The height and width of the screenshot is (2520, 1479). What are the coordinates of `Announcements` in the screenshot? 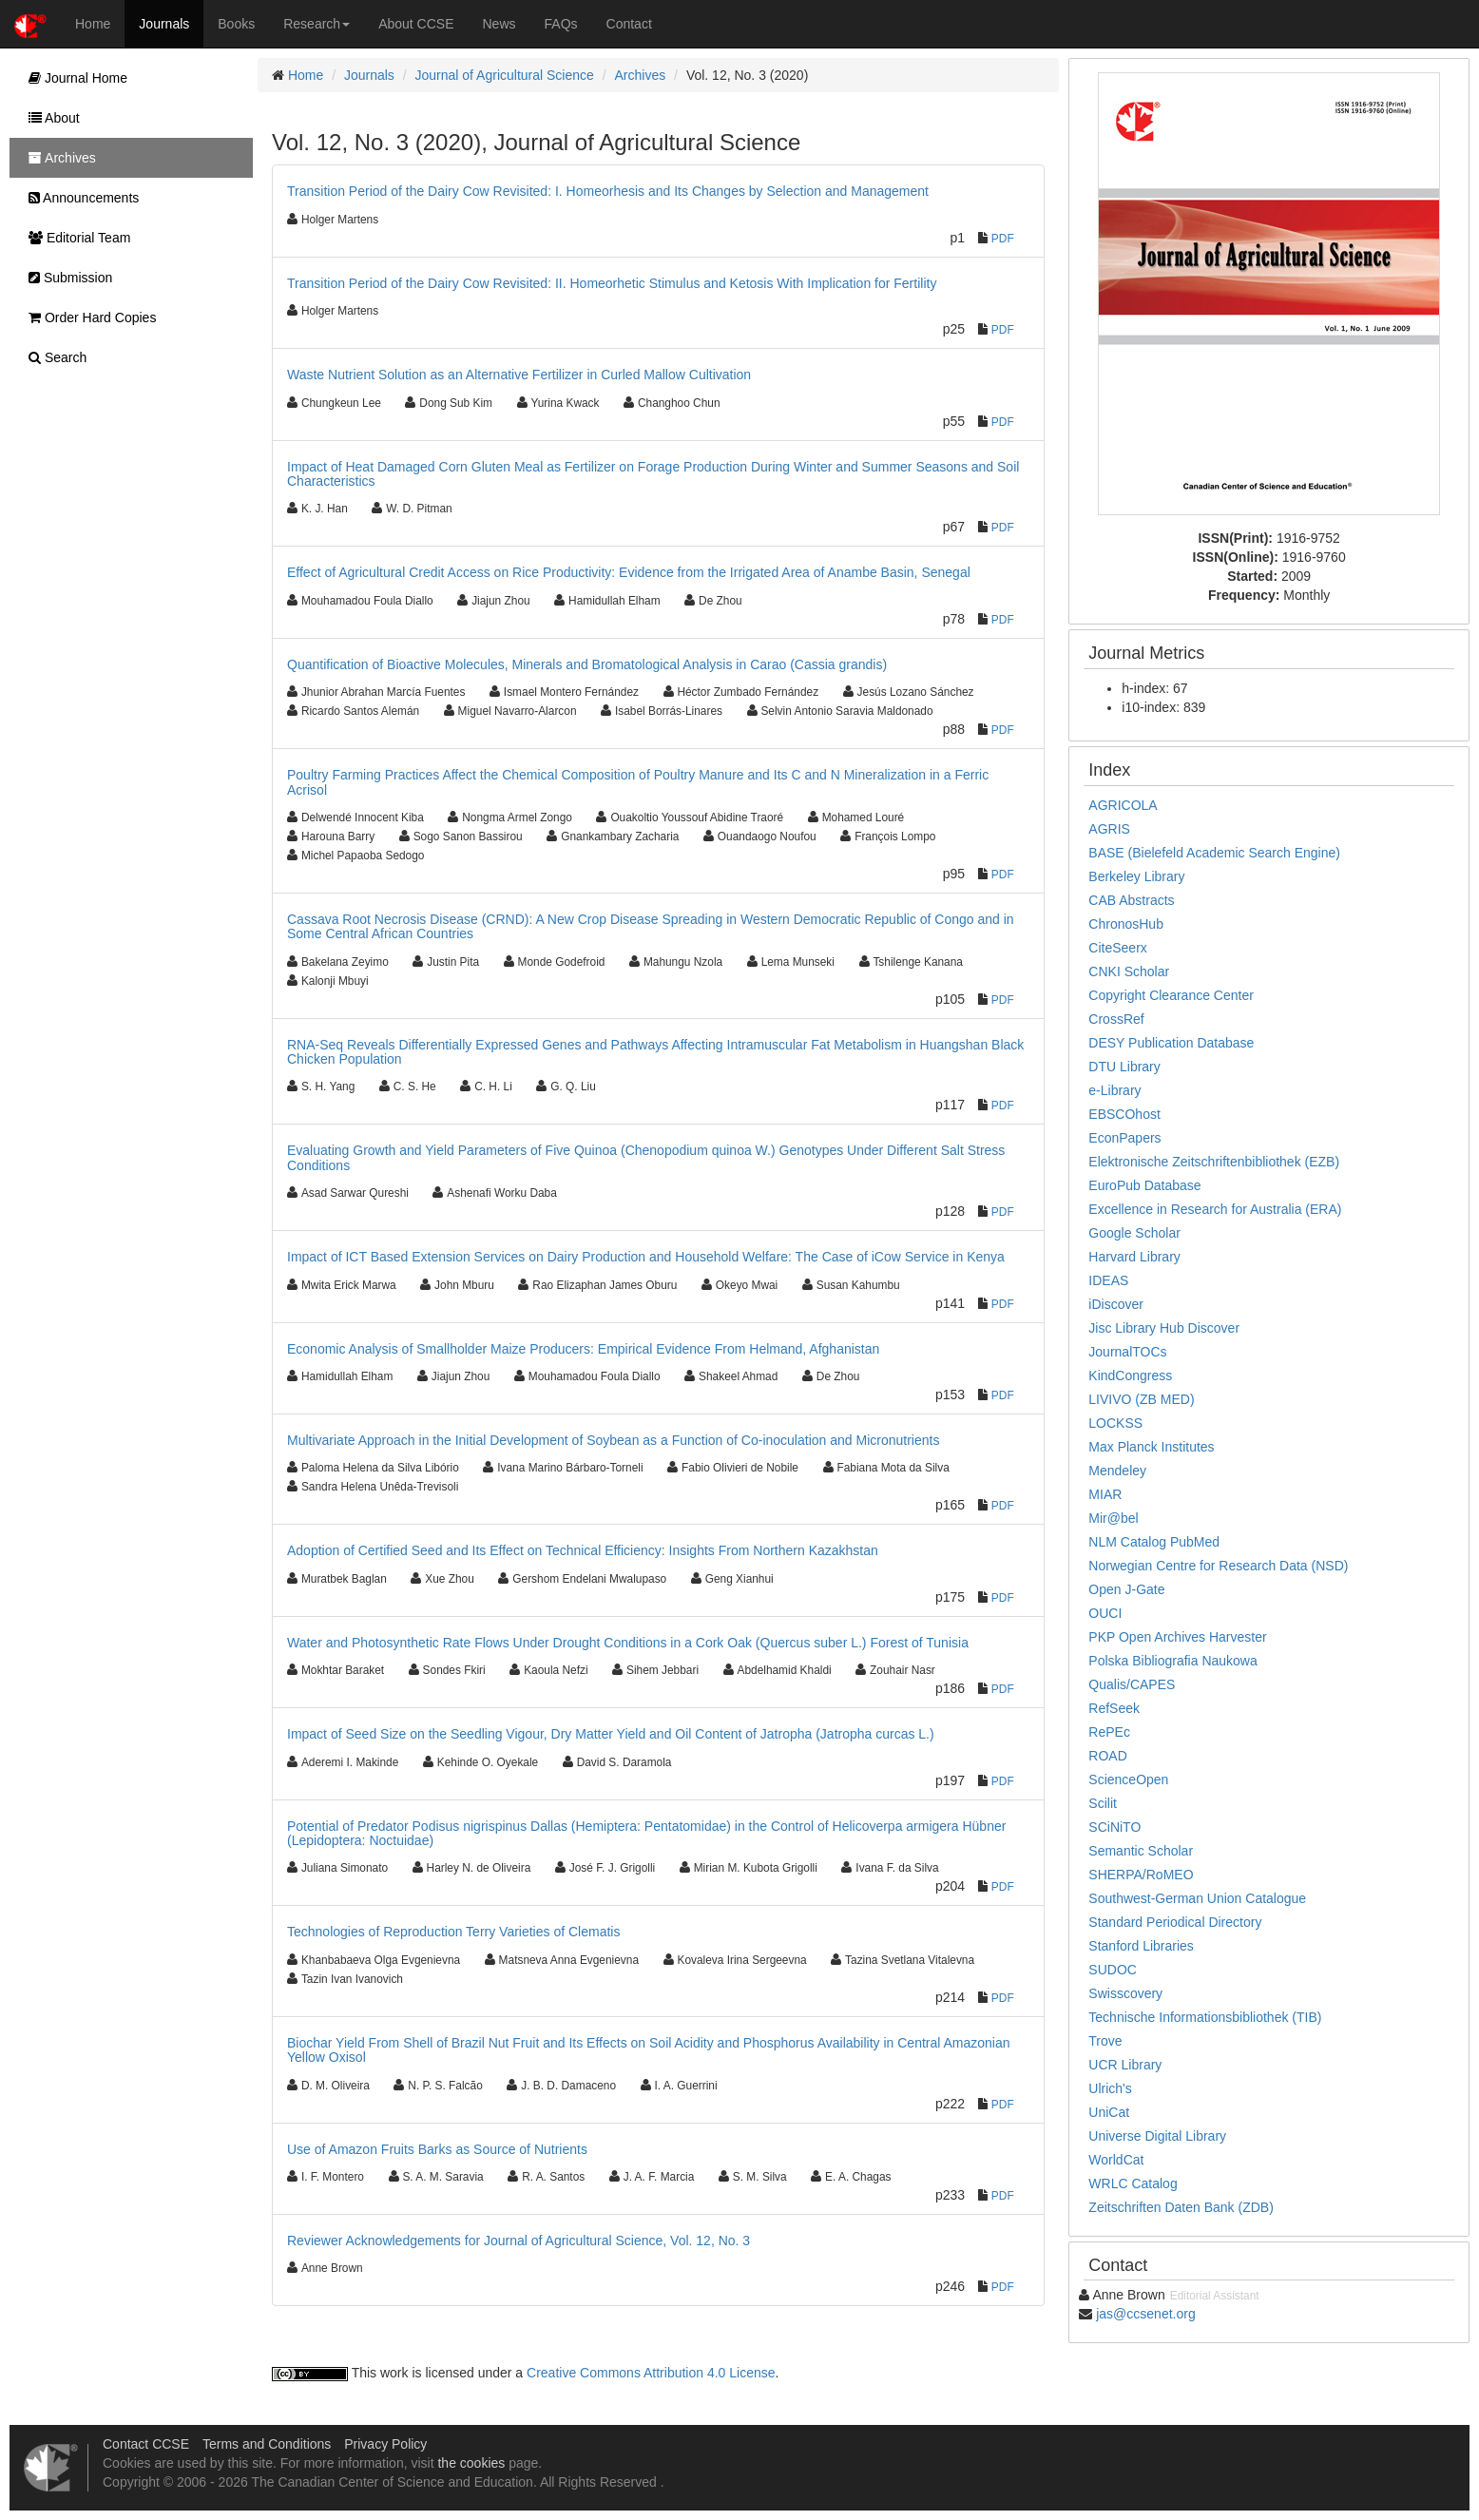 It's located at (79, 197).